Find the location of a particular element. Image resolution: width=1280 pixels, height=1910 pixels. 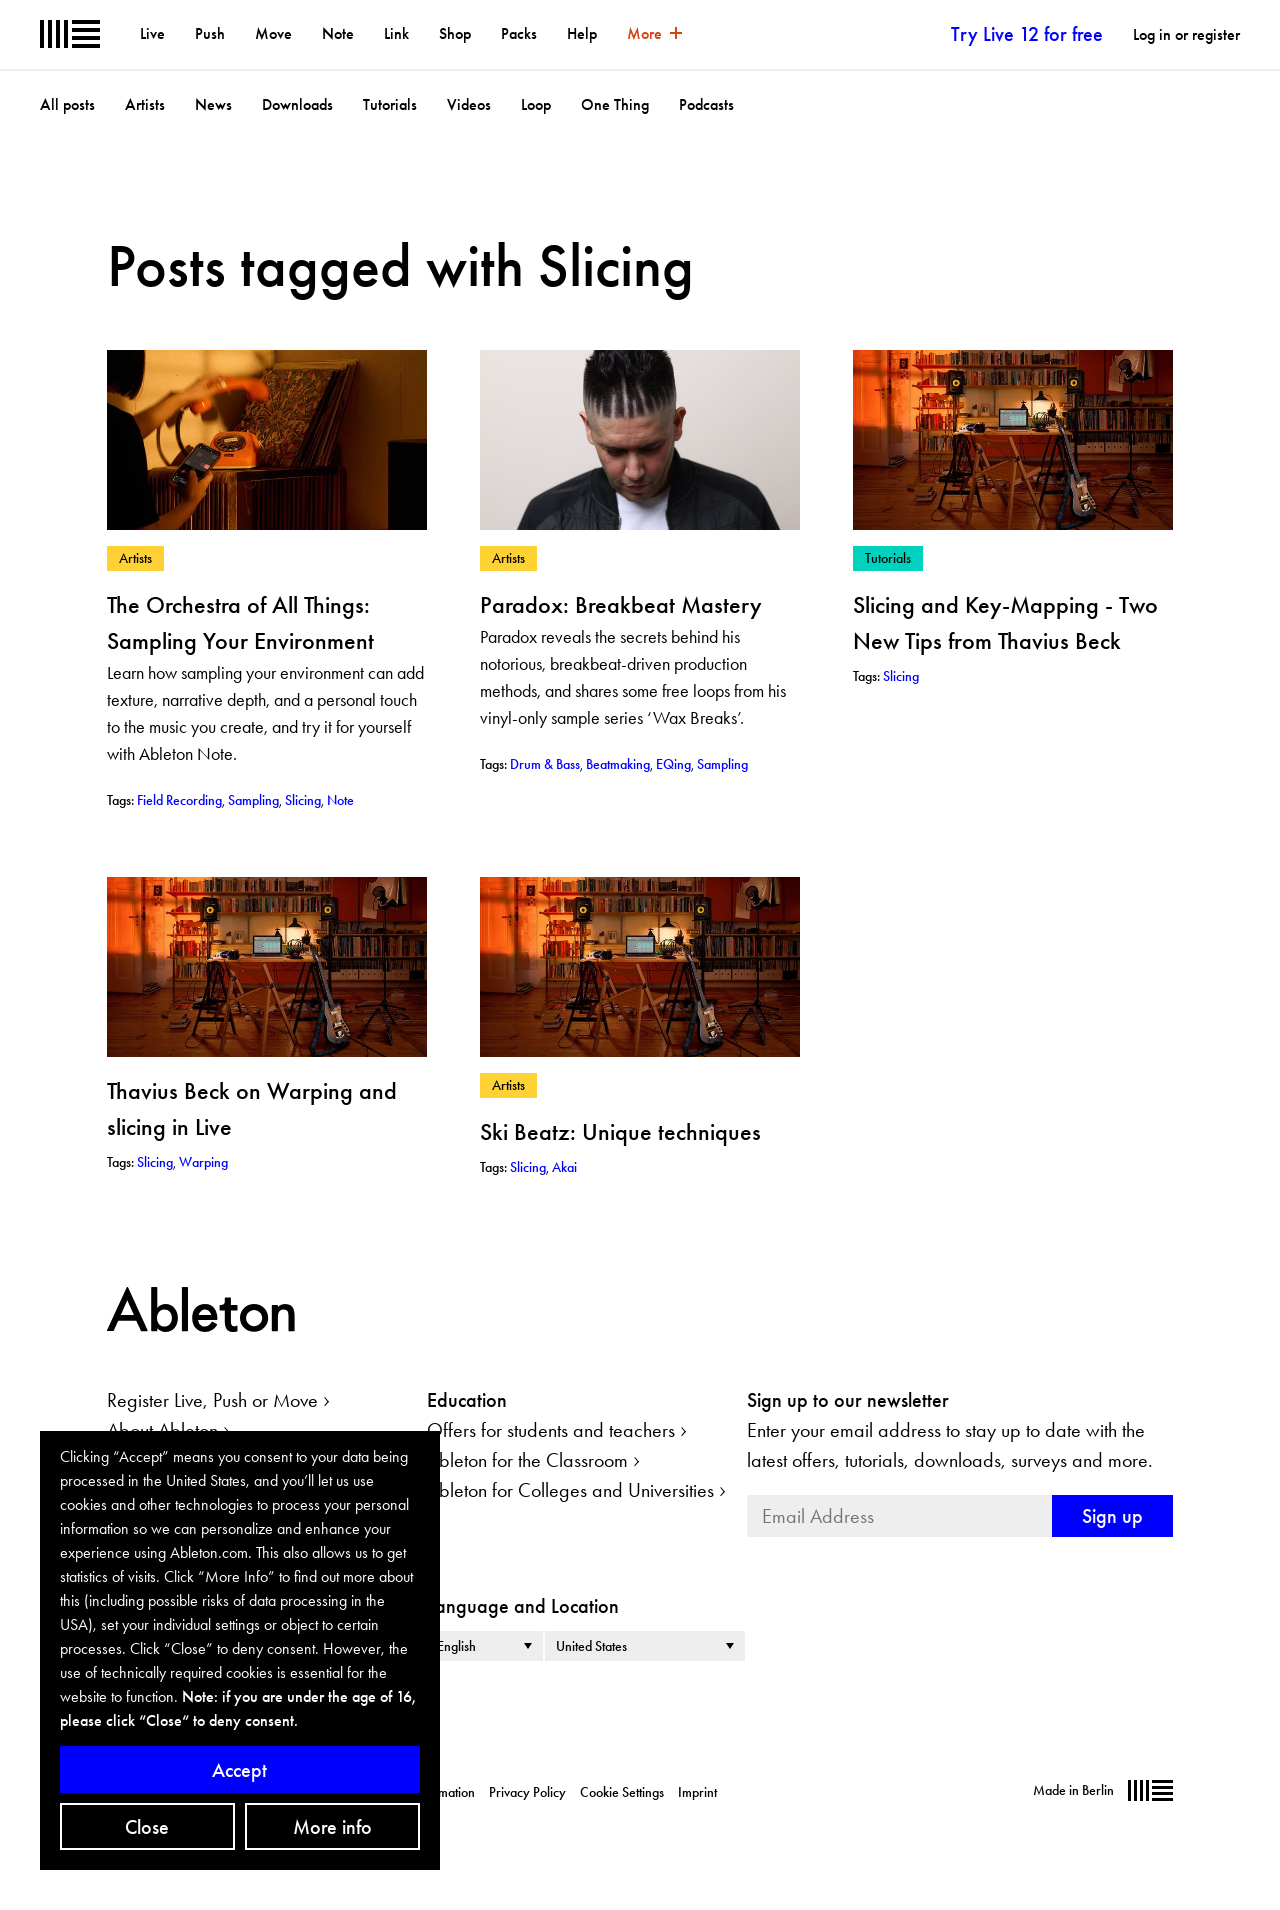

Tutorials is located at coordinates (390, 104).